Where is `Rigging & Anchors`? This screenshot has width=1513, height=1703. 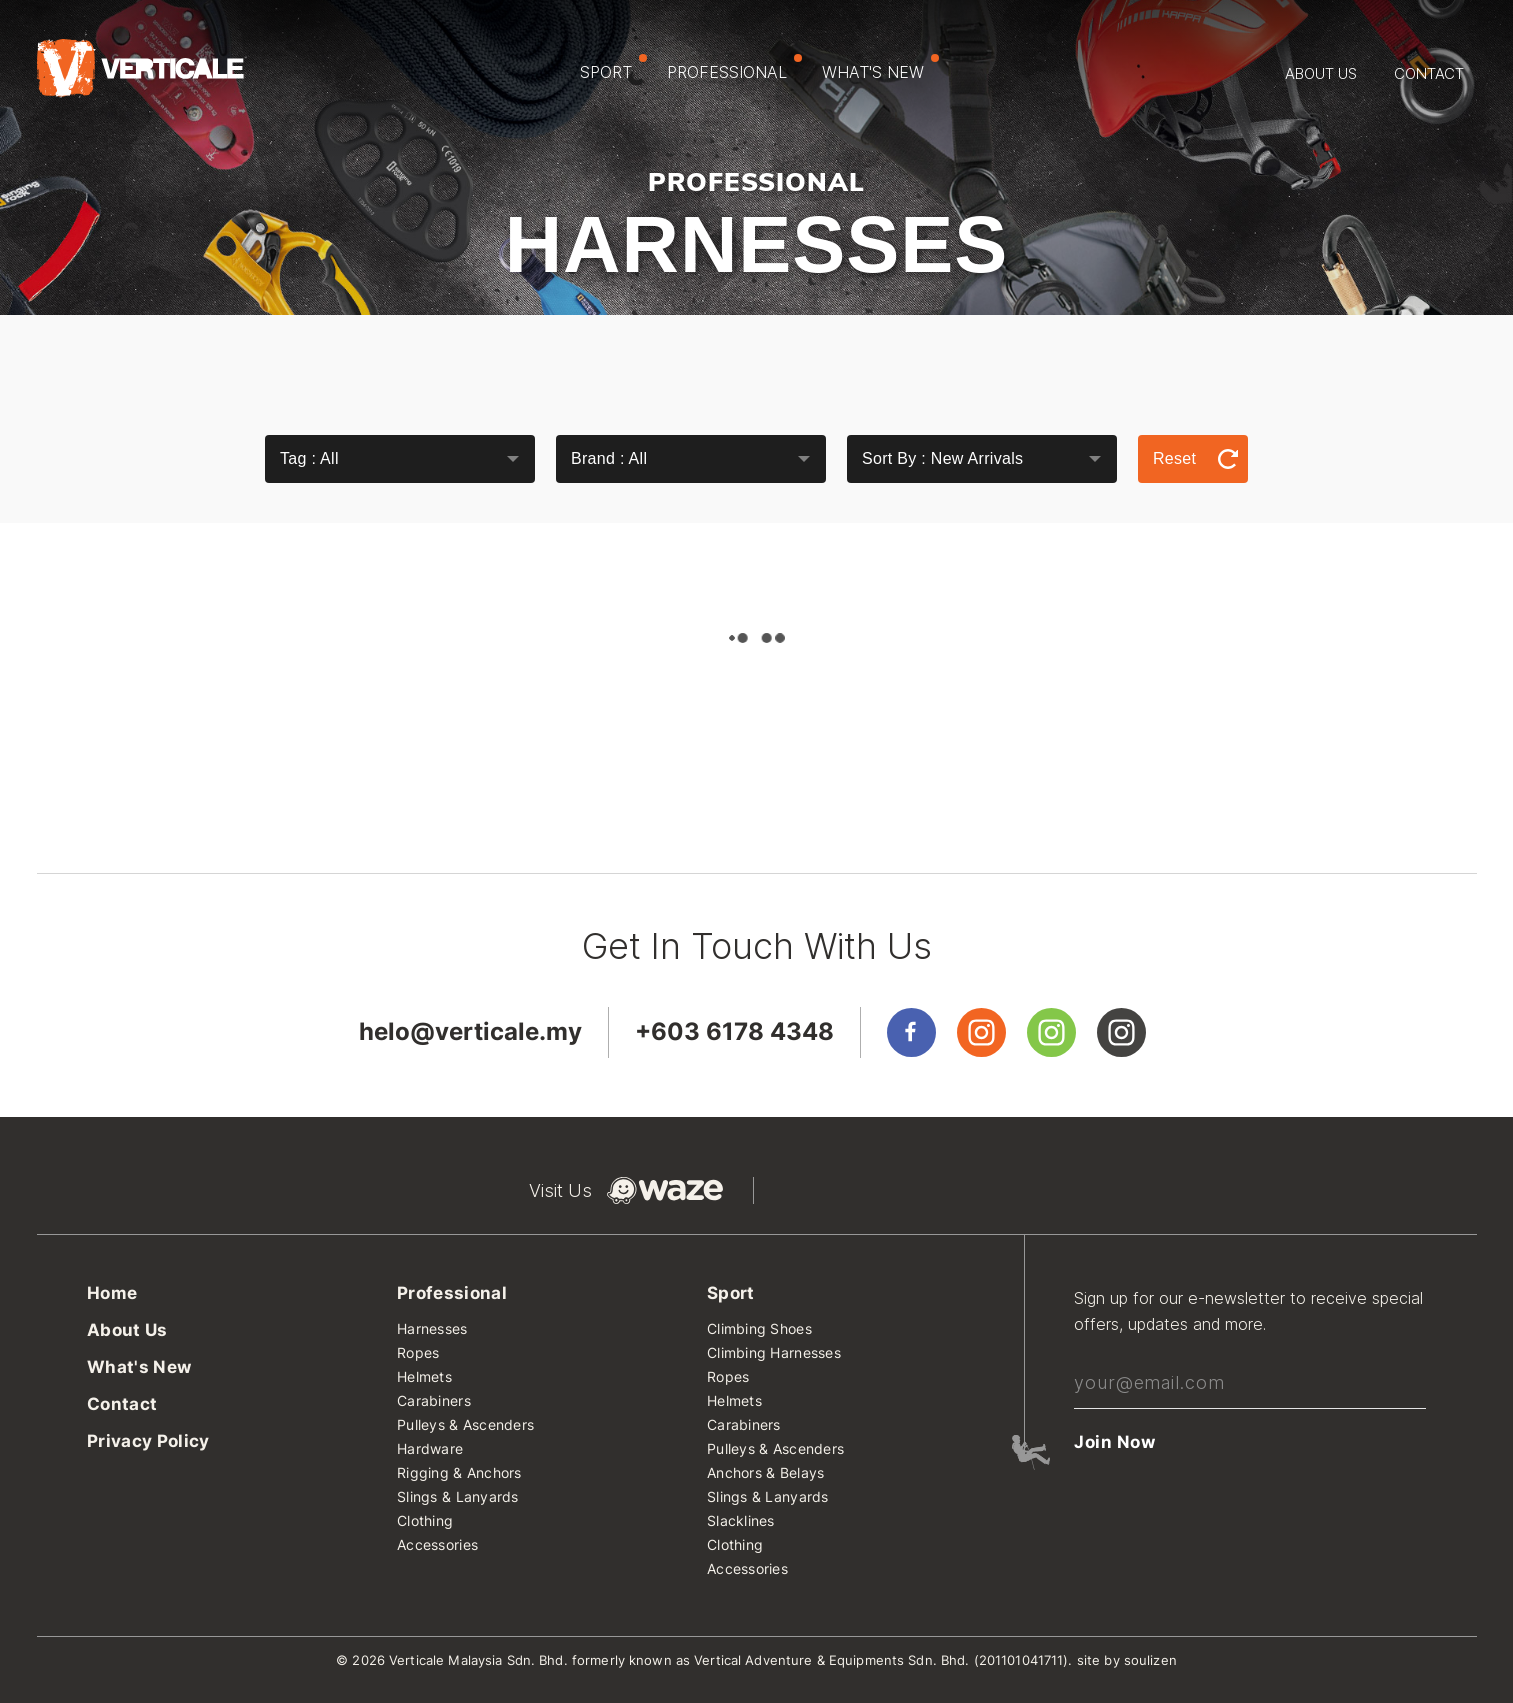 Rigging & Anchors is located at coordinates (459, 1473).